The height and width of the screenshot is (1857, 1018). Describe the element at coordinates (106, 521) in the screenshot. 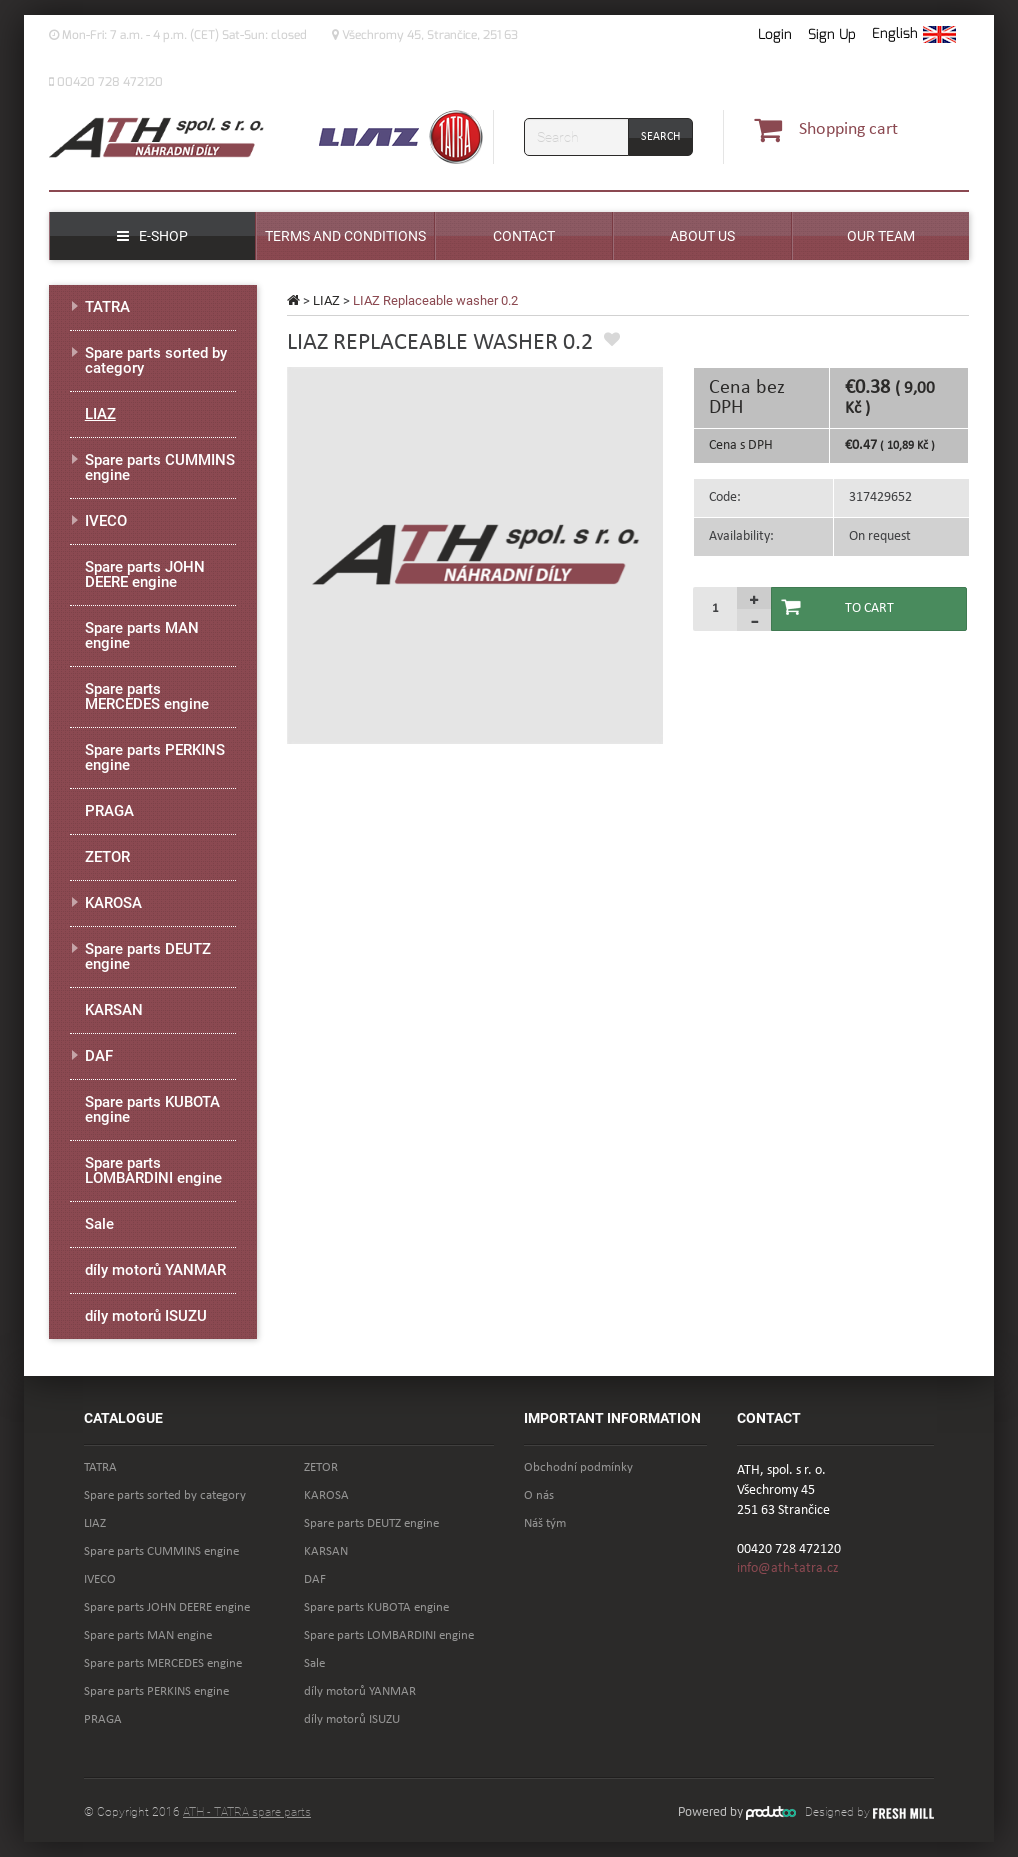

I see `IVECO` at that location.